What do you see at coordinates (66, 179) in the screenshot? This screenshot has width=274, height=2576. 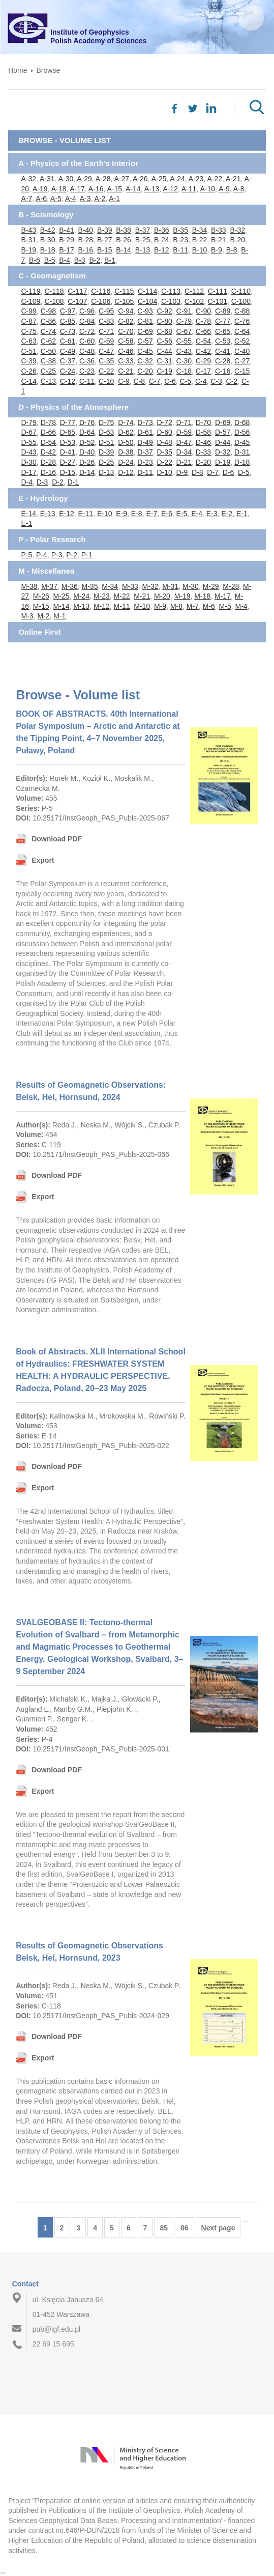 I see `A-30` at bounding box center [66, 179].